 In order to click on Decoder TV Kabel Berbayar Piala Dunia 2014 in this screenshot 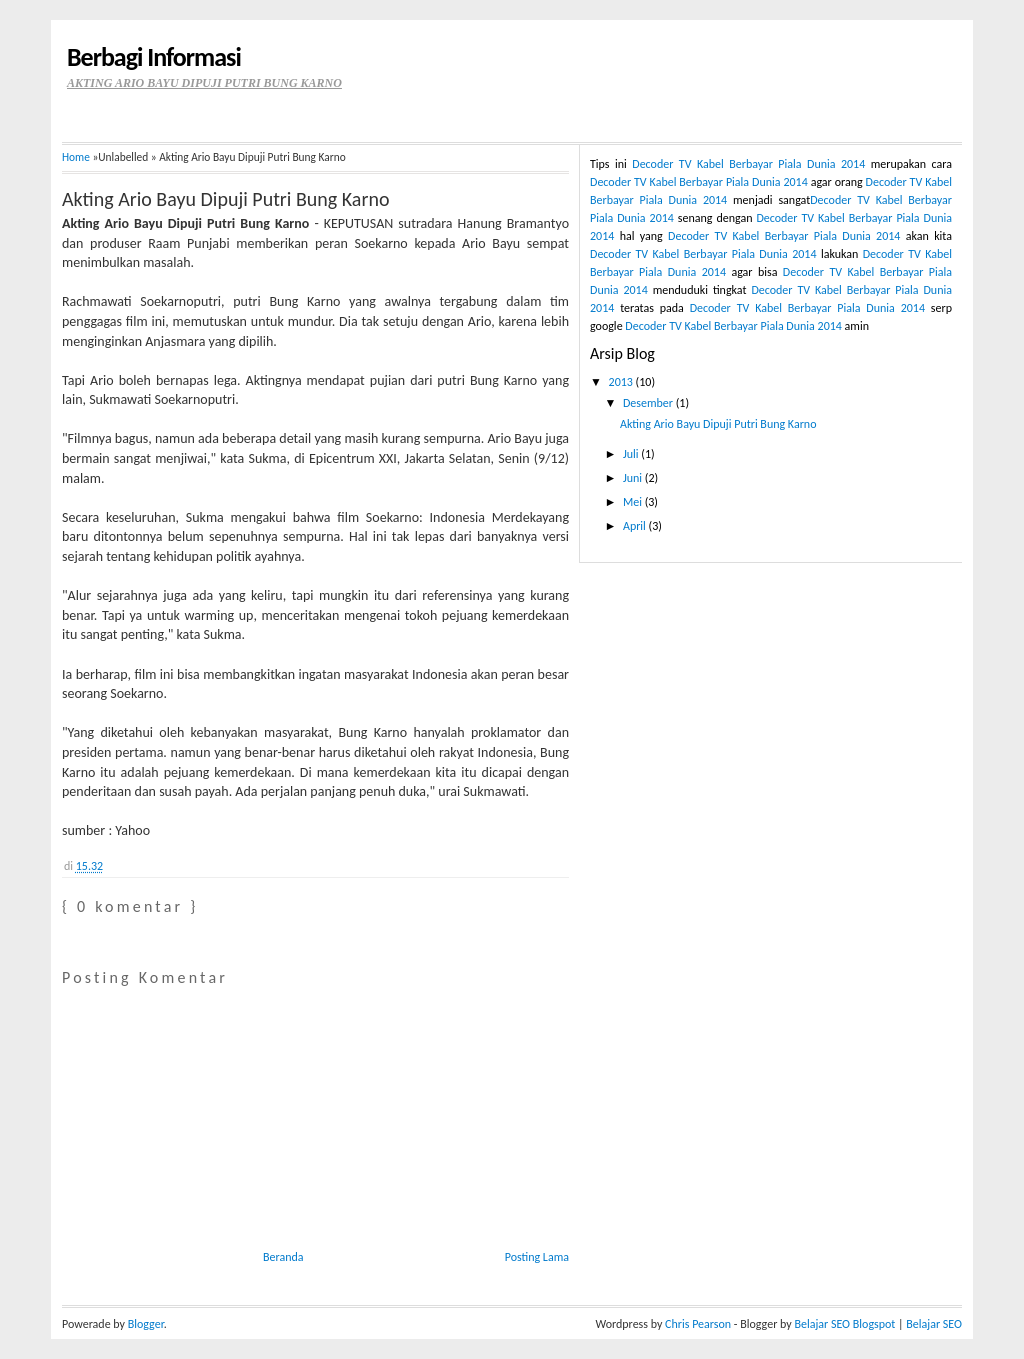, I will do `click(748, 164)`.